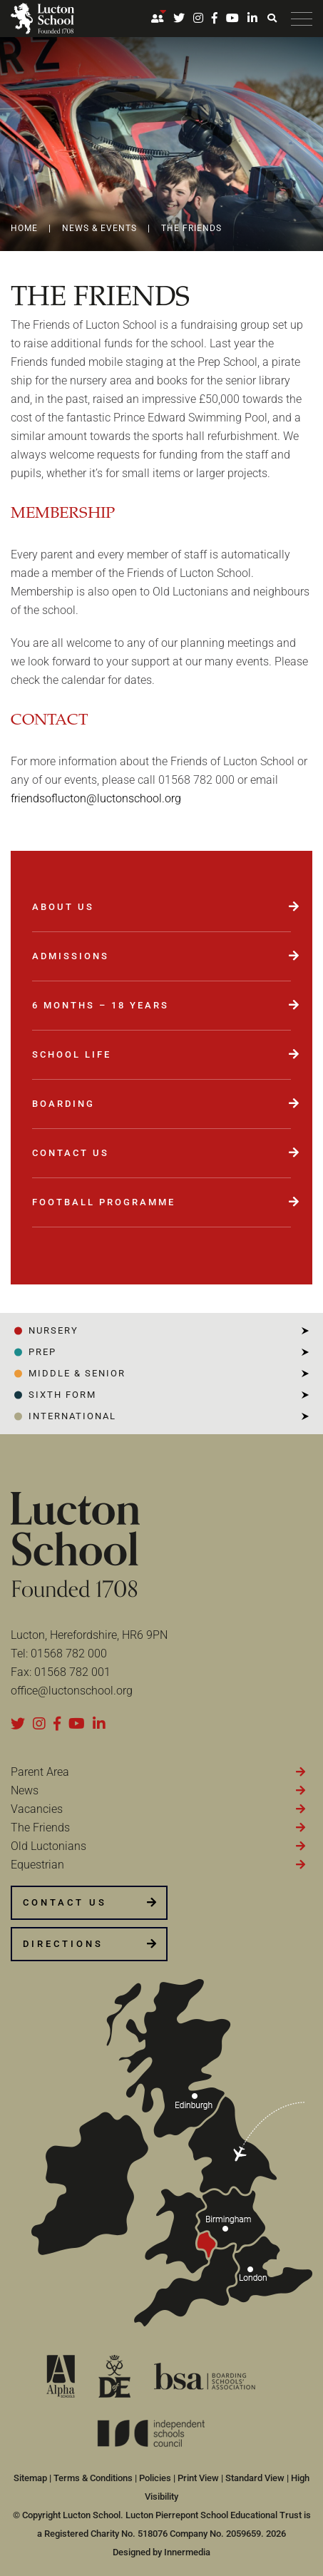  Describe the element at coordinates (62, 1394) in the screenshot. I see `SIXTH FORM` at that location.